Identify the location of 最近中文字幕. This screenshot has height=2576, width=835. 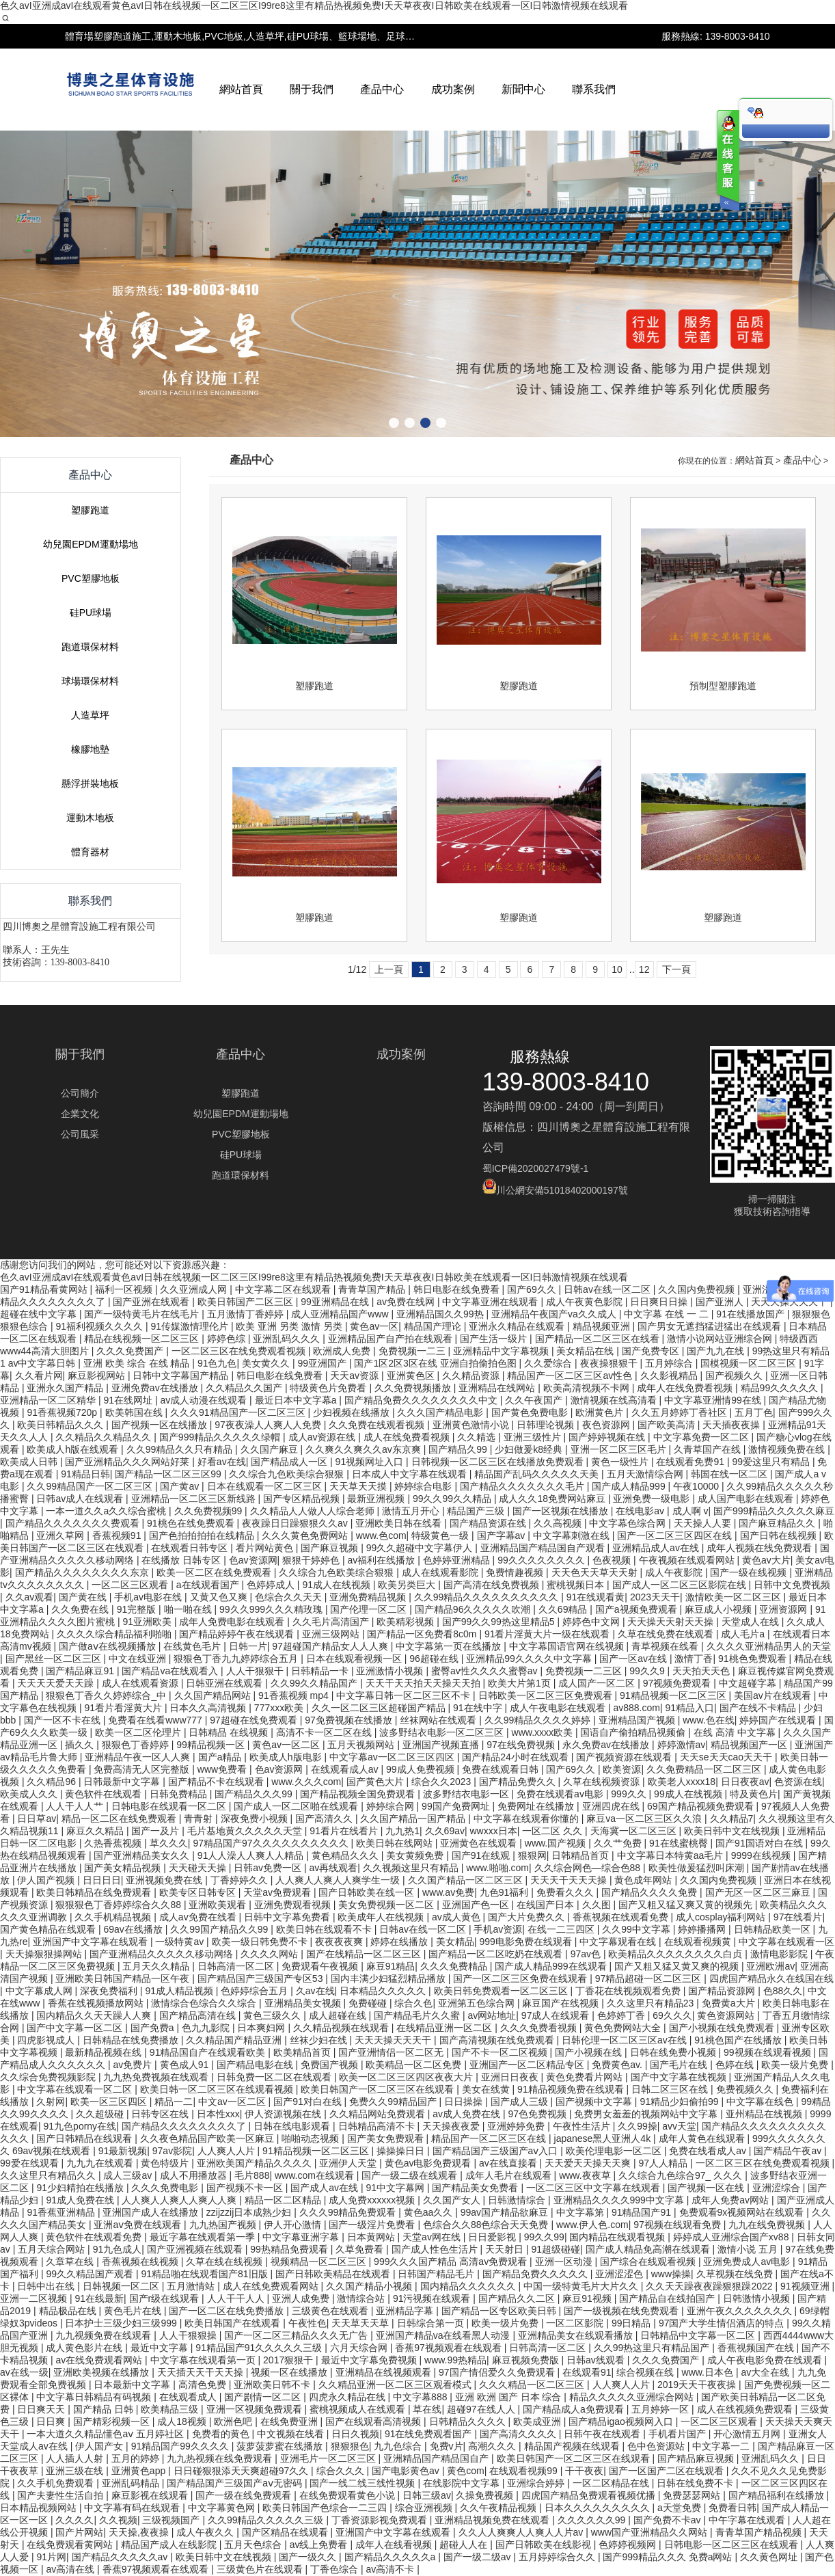
(161, 2347).